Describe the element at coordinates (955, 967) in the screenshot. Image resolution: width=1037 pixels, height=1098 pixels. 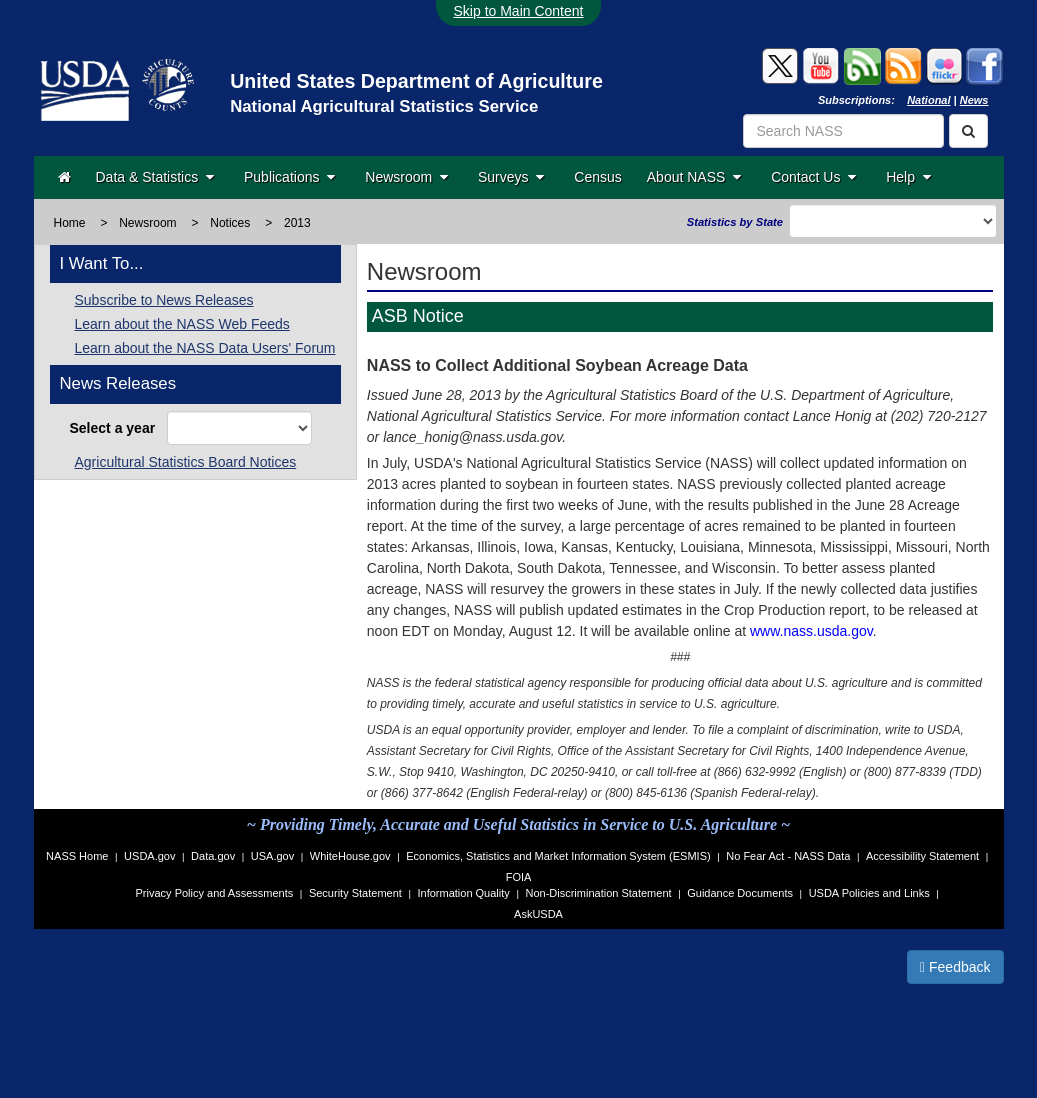
I see `Feedback [button]` at that location.